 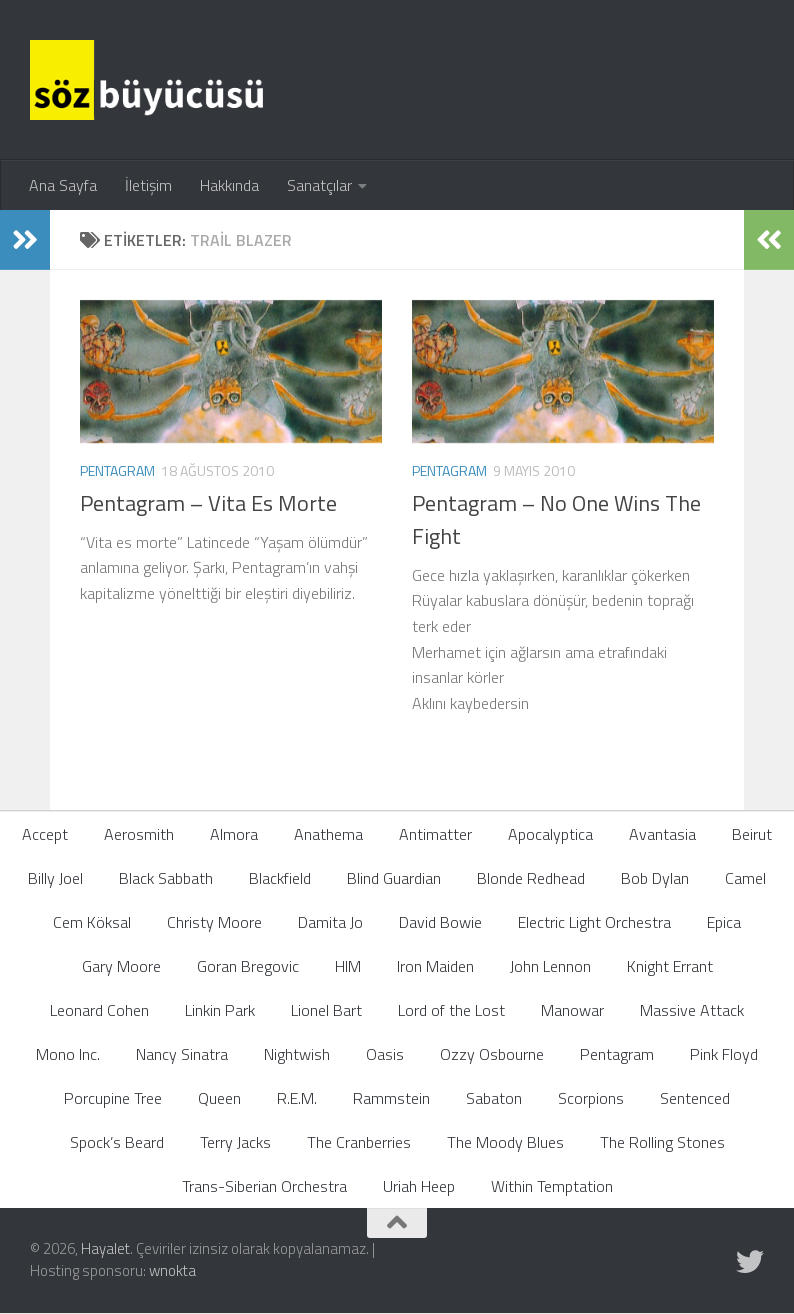 What do you see at coordinates (280, 878) in the screenshot?
I see `Blackfield` at bounding box center [280, 878].